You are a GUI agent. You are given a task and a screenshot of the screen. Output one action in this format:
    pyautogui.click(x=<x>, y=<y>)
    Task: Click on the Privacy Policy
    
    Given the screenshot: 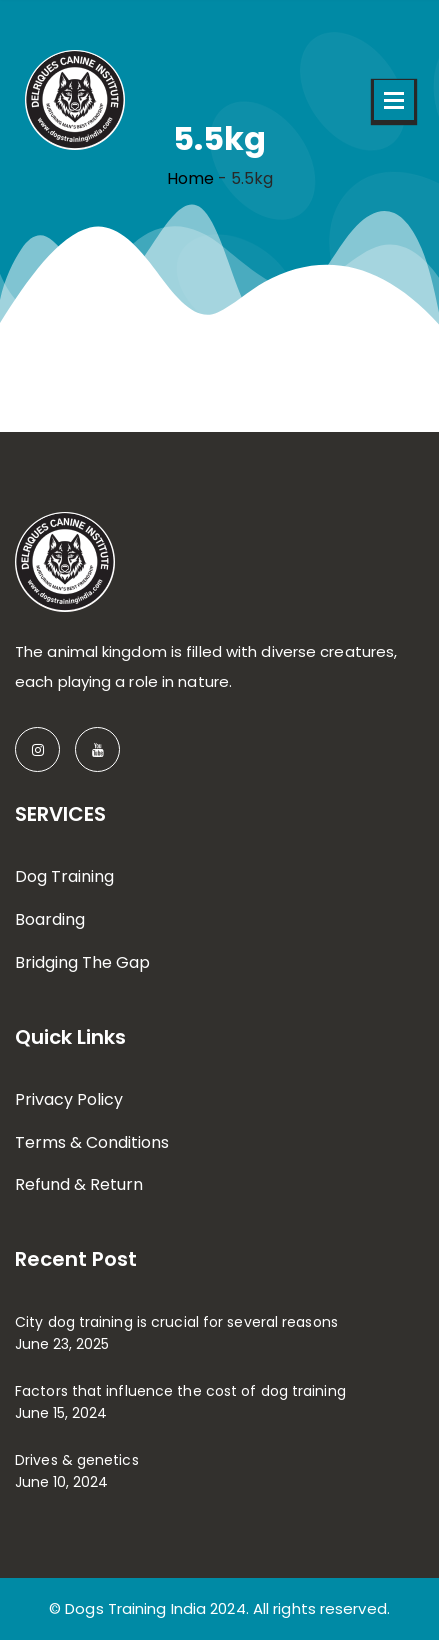 What is the action you would take?
    pyautogui.click(x=69, y=1099)
    